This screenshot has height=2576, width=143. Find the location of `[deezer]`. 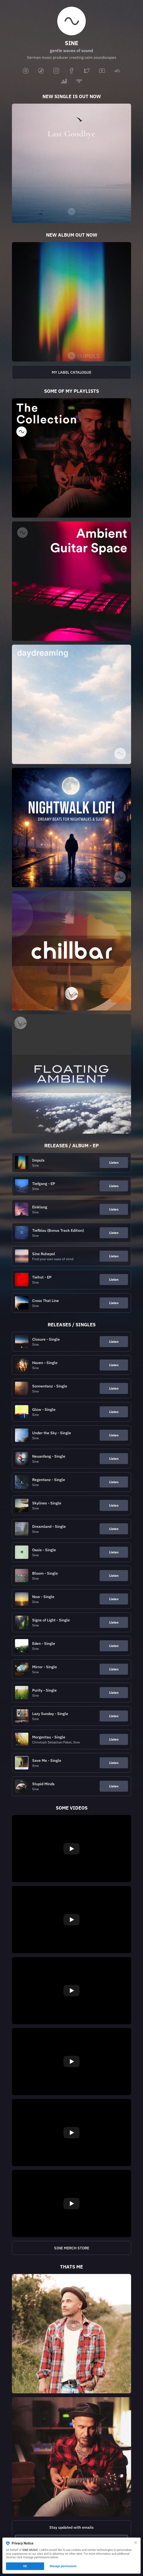

[deezer] is located at coordinates (64, 81).